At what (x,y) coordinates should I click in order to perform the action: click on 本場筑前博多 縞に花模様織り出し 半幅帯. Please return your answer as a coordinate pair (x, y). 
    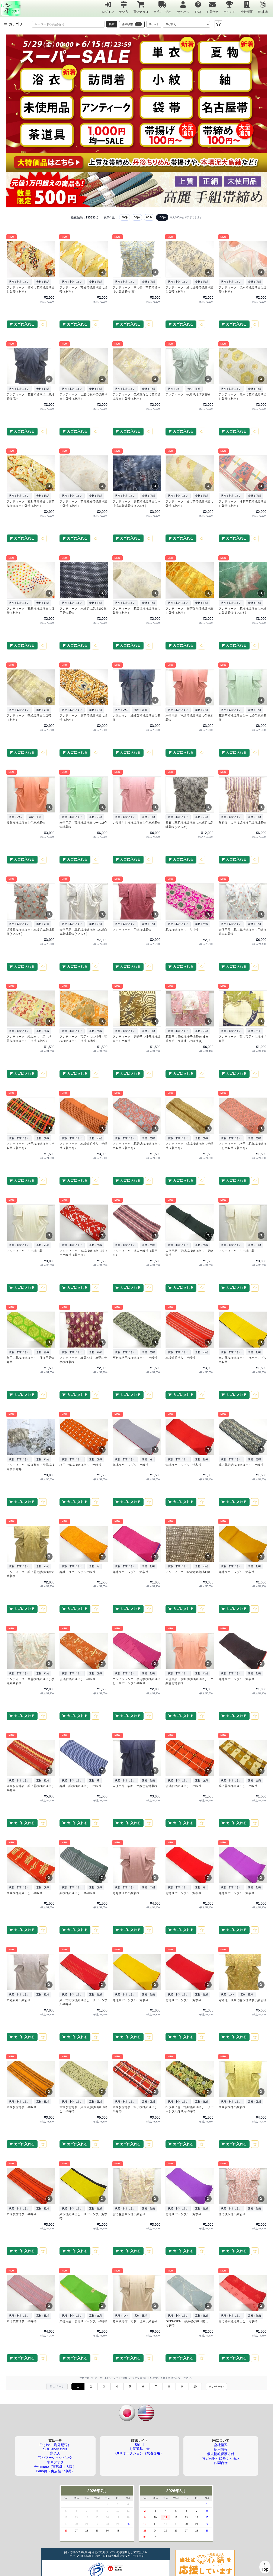
    Looking at the image, I should click on (30, 1788).